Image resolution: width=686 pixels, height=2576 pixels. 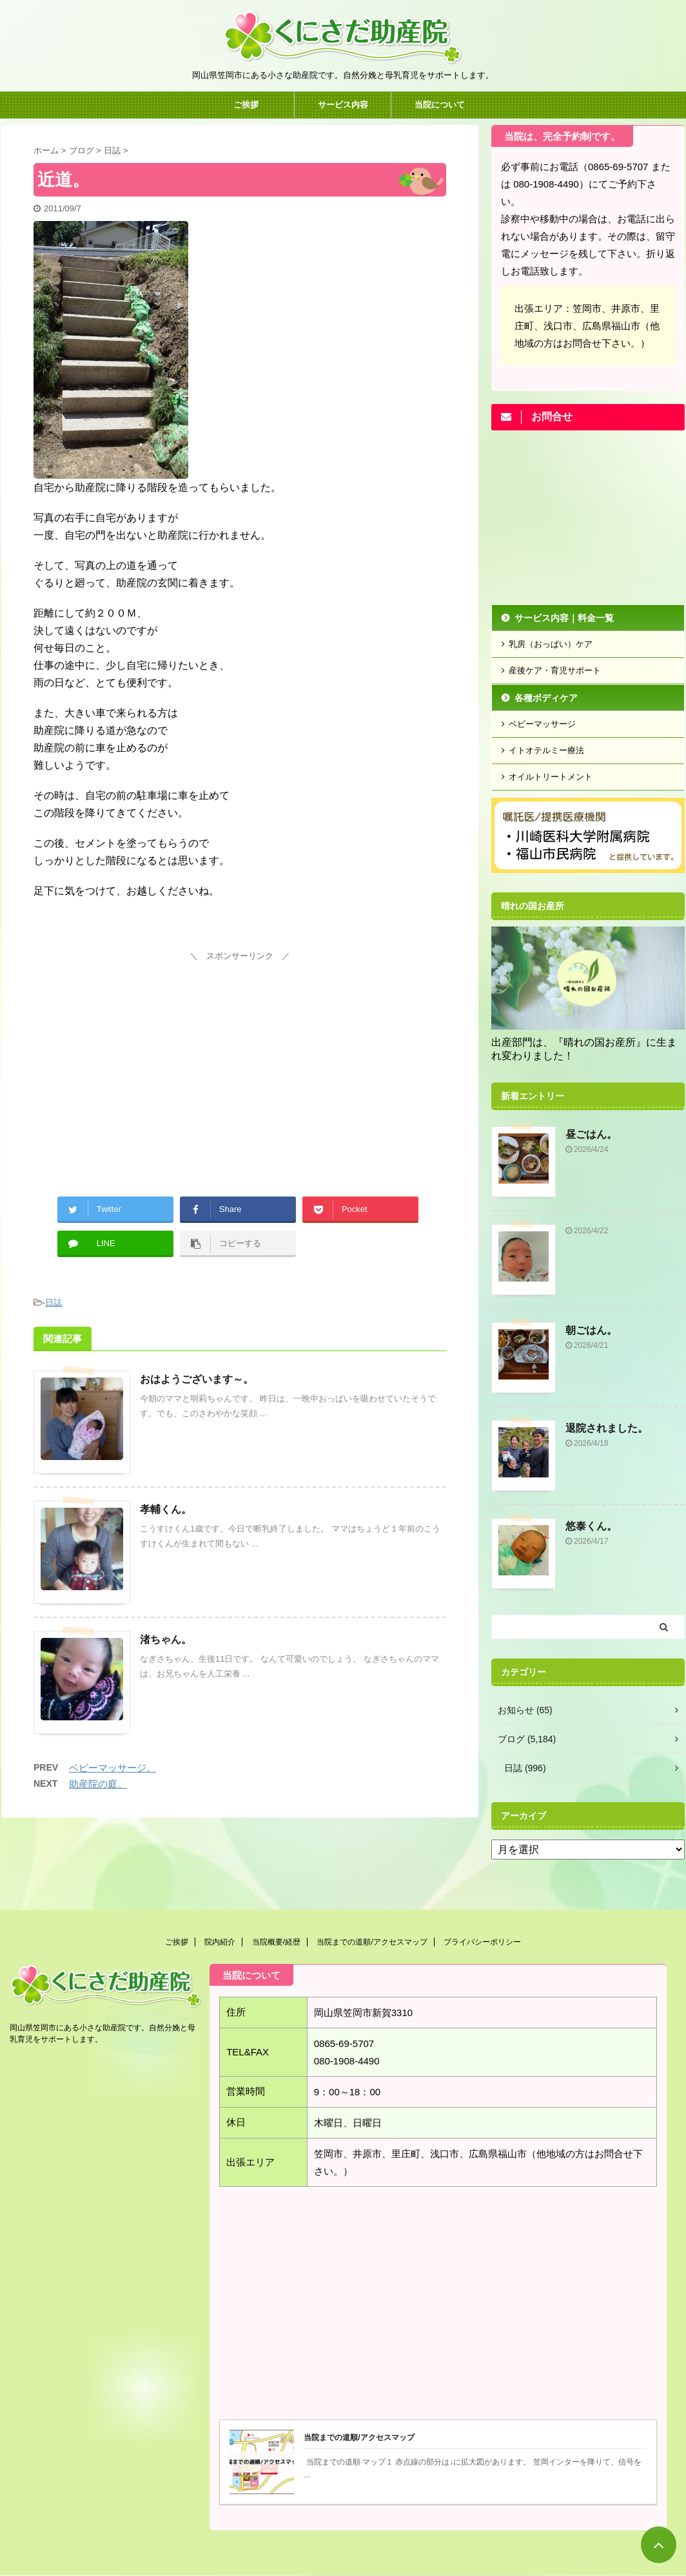 I want to click on 院内紹介, so click(x=219, y=1941).